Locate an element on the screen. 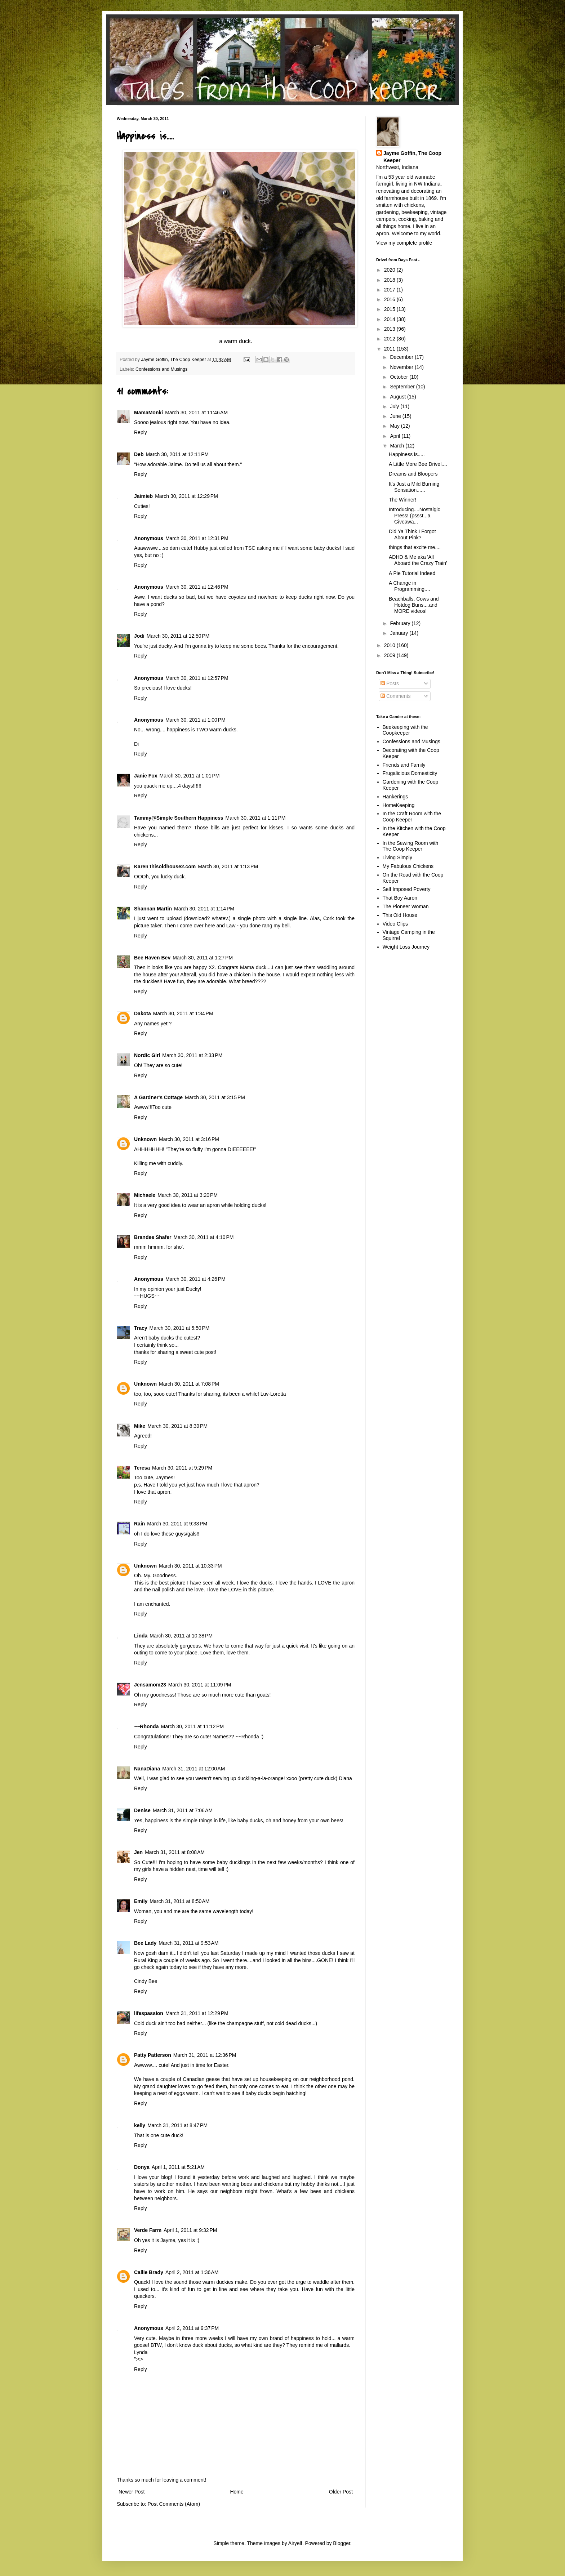 The width and height of the screenshot is (565, 2576). Self Imposed Poverty is located at coordinates (407, 889).